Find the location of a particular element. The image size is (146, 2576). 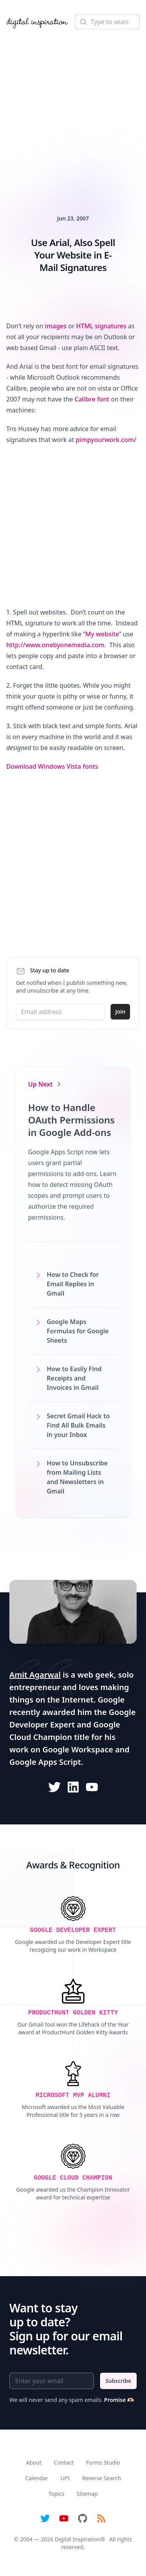

HTML signatures is located at coordinates (101, 326).